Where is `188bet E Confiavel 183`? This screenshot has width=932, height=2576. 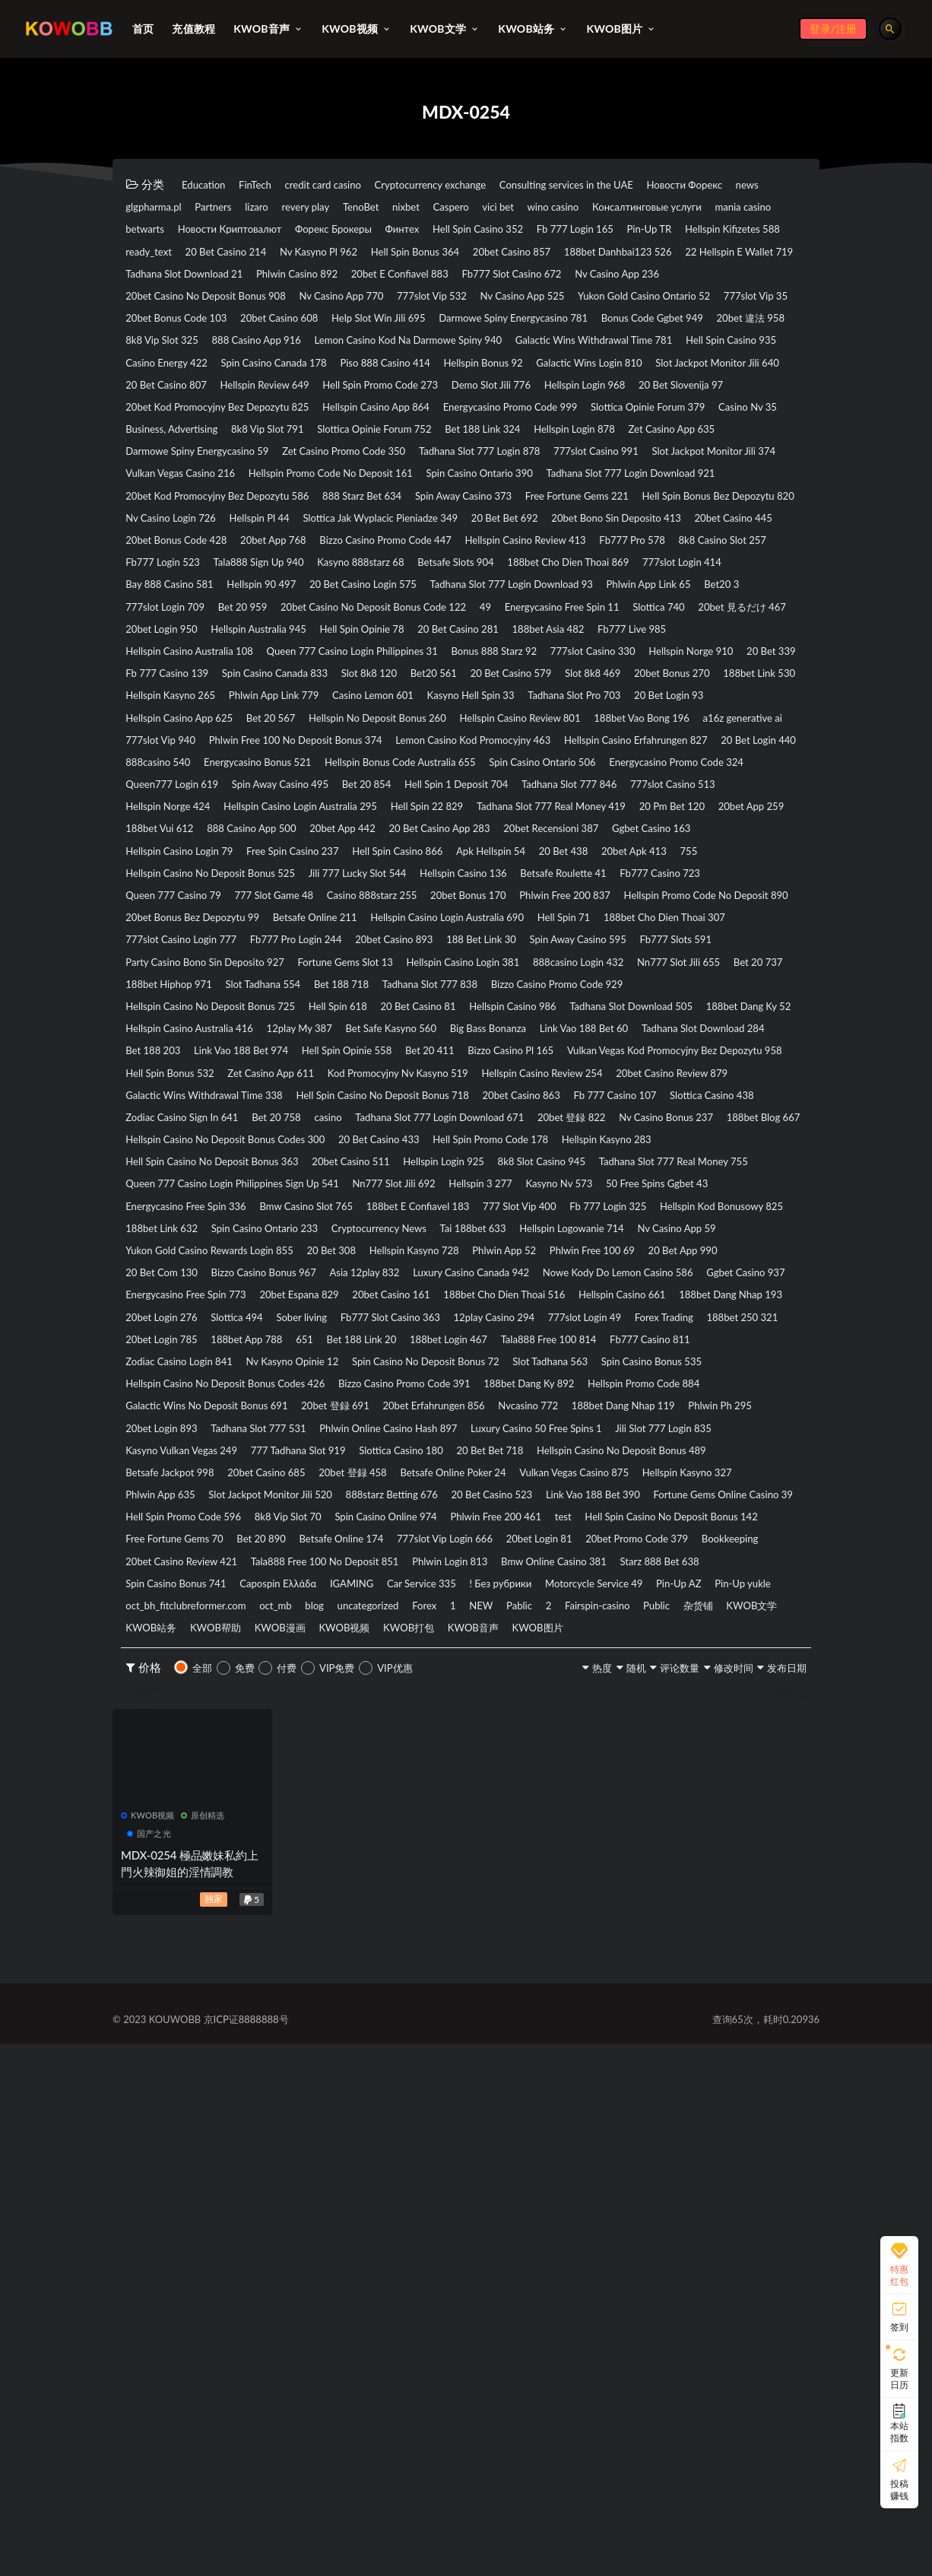 188bet E Confiavel 183 is located at coordinates (724, 1552).